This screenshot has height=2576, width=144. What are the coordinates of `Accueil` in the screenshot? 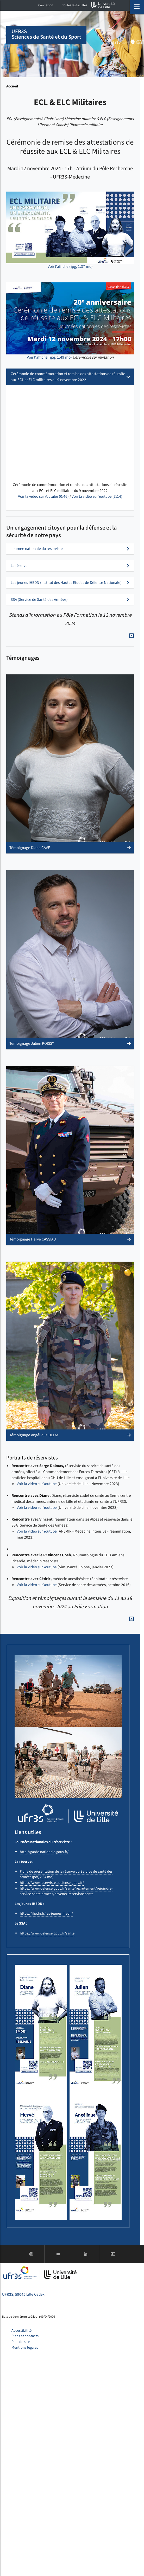 It's located at (12, 86).